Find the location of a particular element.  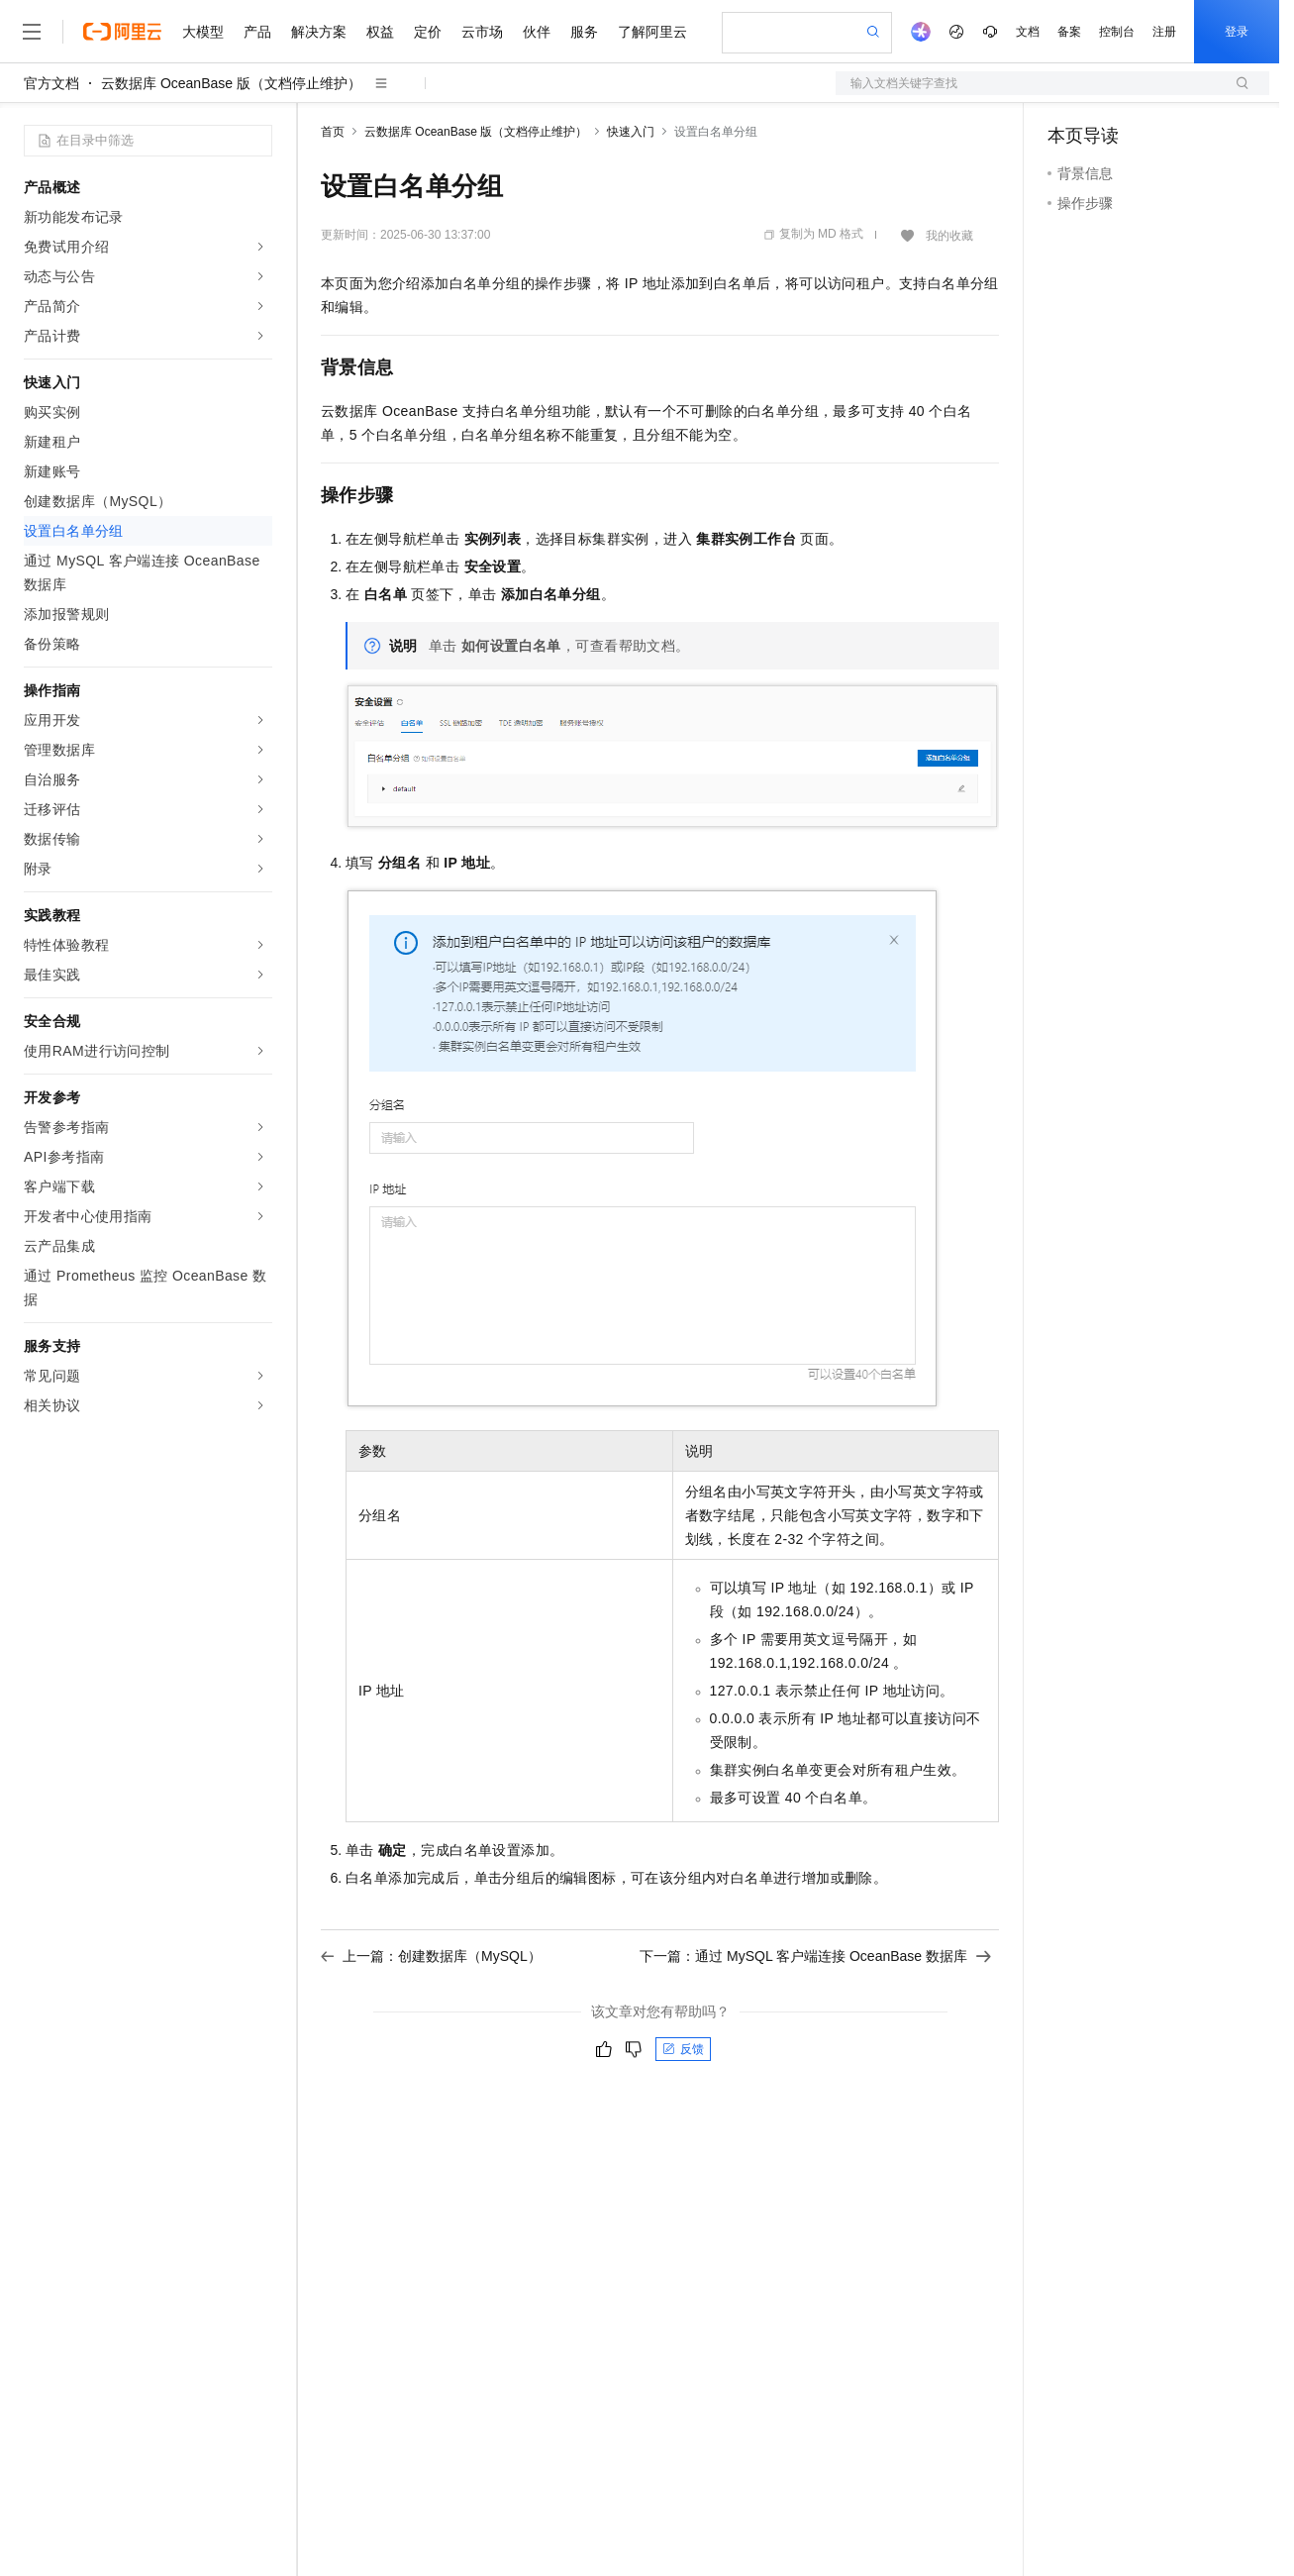

快速入门 is located at coordinates (630, 132).